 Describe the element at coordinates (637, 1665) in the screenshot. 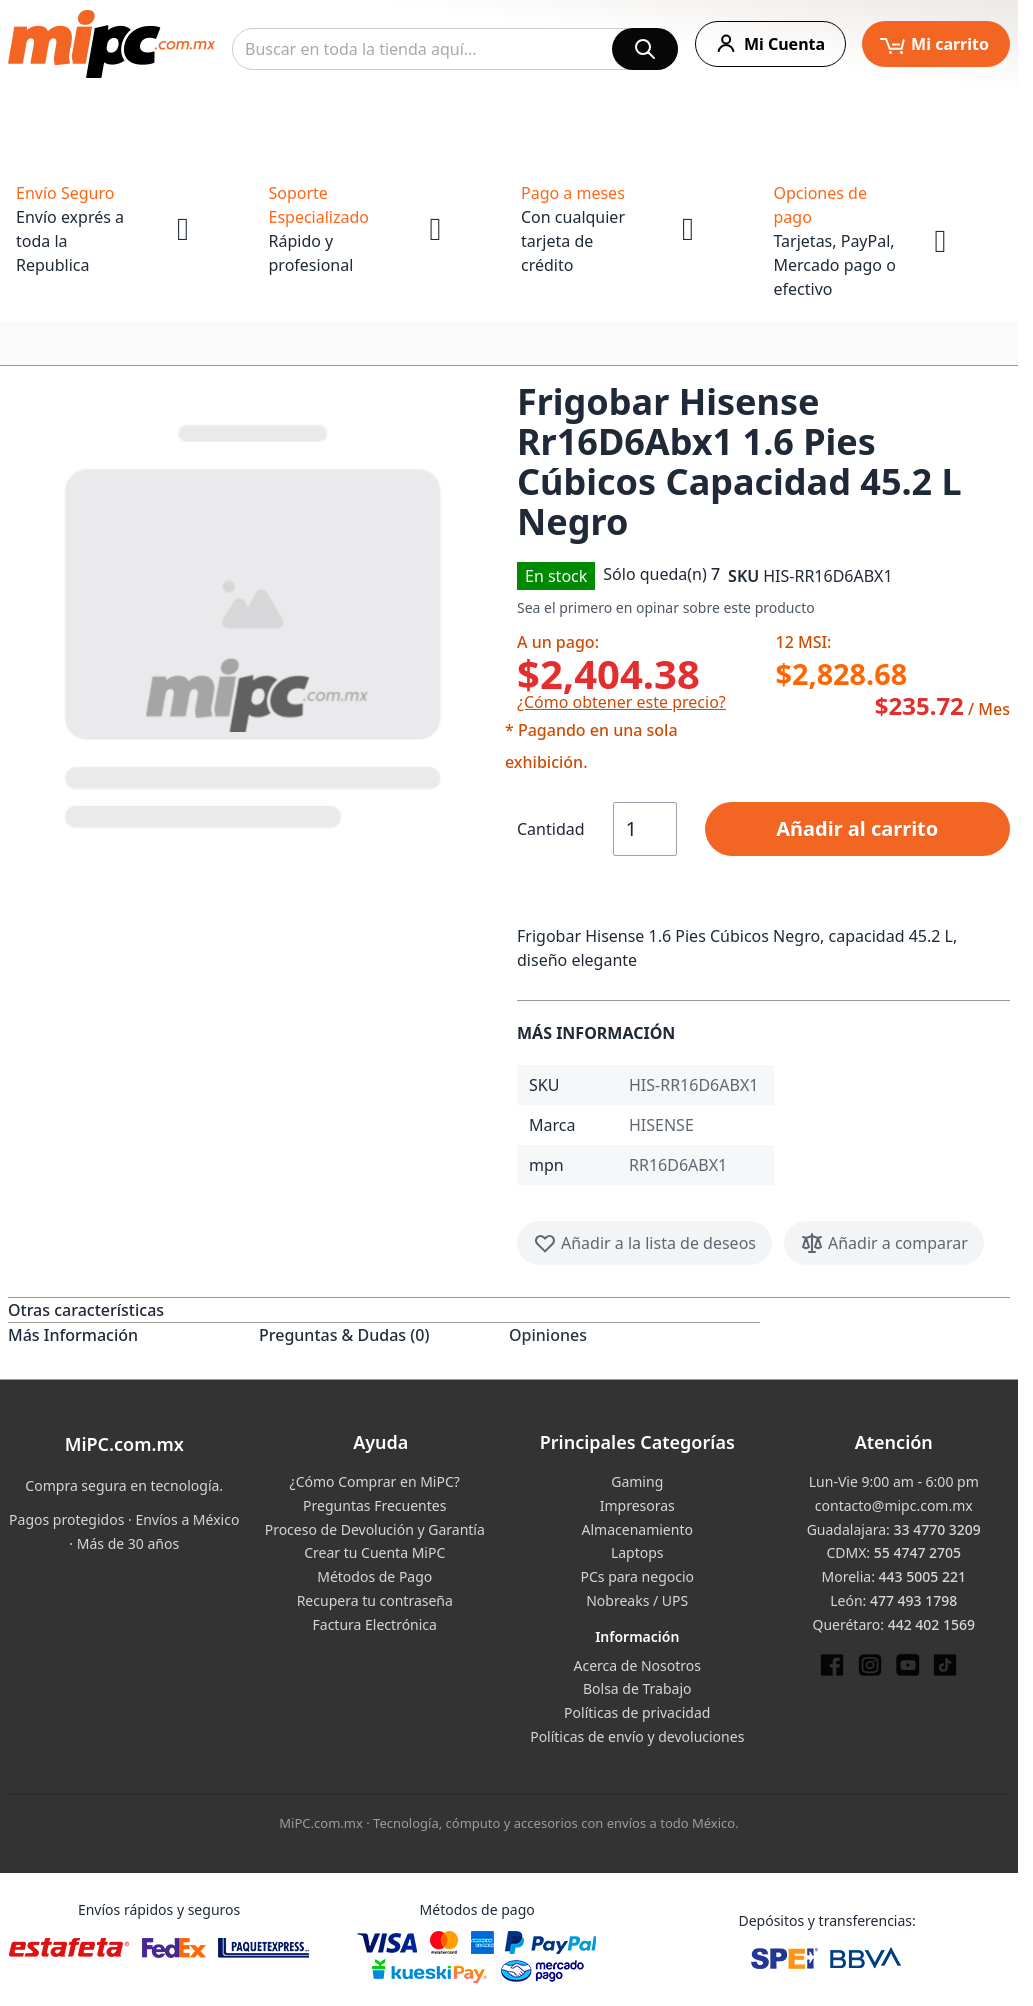

I see `Acerca de Nosotros` at that location.